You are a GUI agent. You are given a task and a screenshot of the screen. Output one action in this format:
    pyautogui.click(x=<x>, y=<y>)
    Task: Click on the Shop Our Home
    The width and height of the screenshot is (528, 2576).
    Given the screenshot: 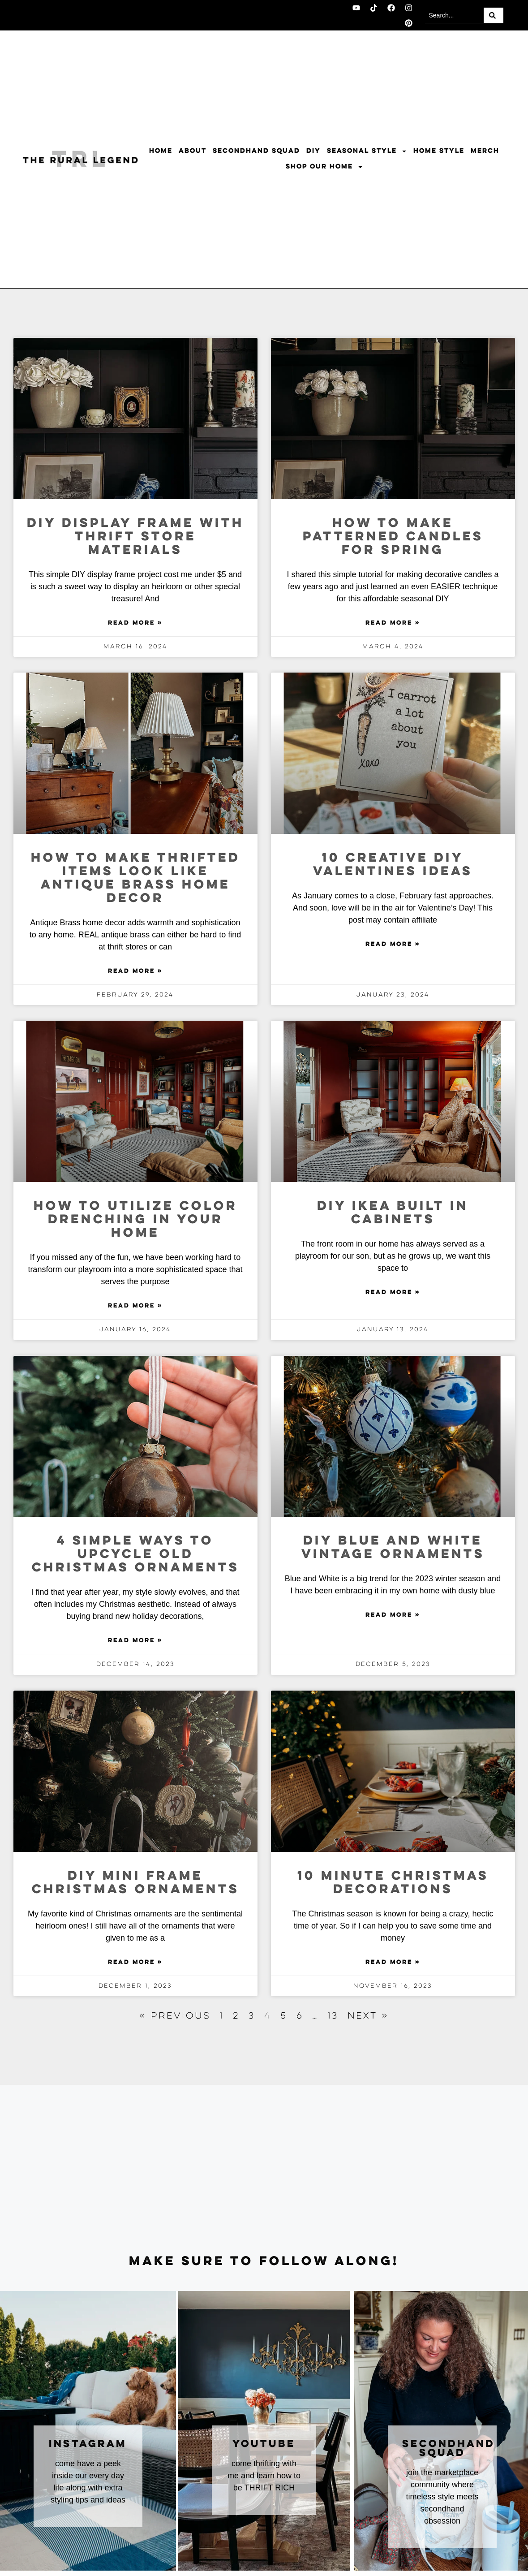 What is the action you would take?
    pyautogui.click(x=324, y=167)
    